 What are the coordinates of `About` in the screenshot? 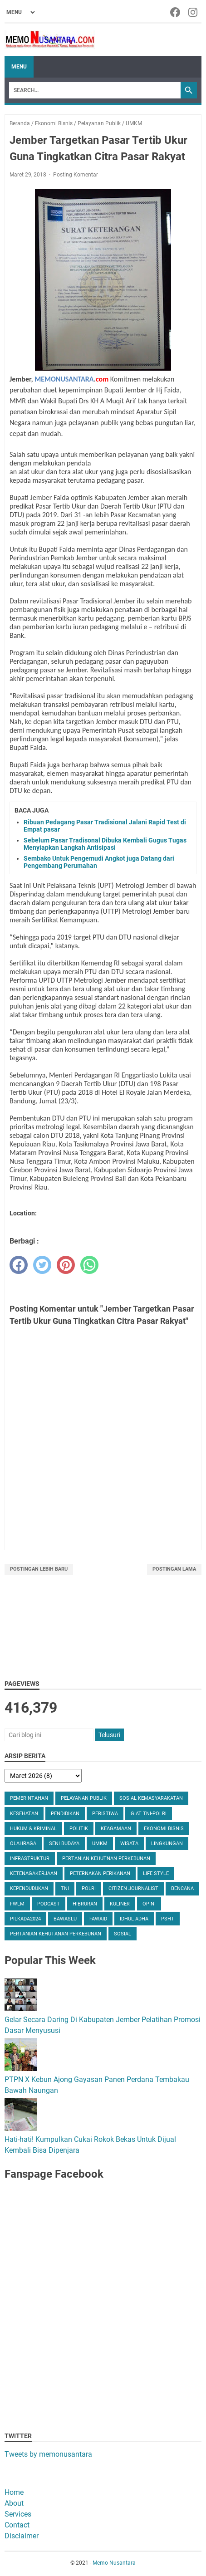 It's located at (14, 2503).